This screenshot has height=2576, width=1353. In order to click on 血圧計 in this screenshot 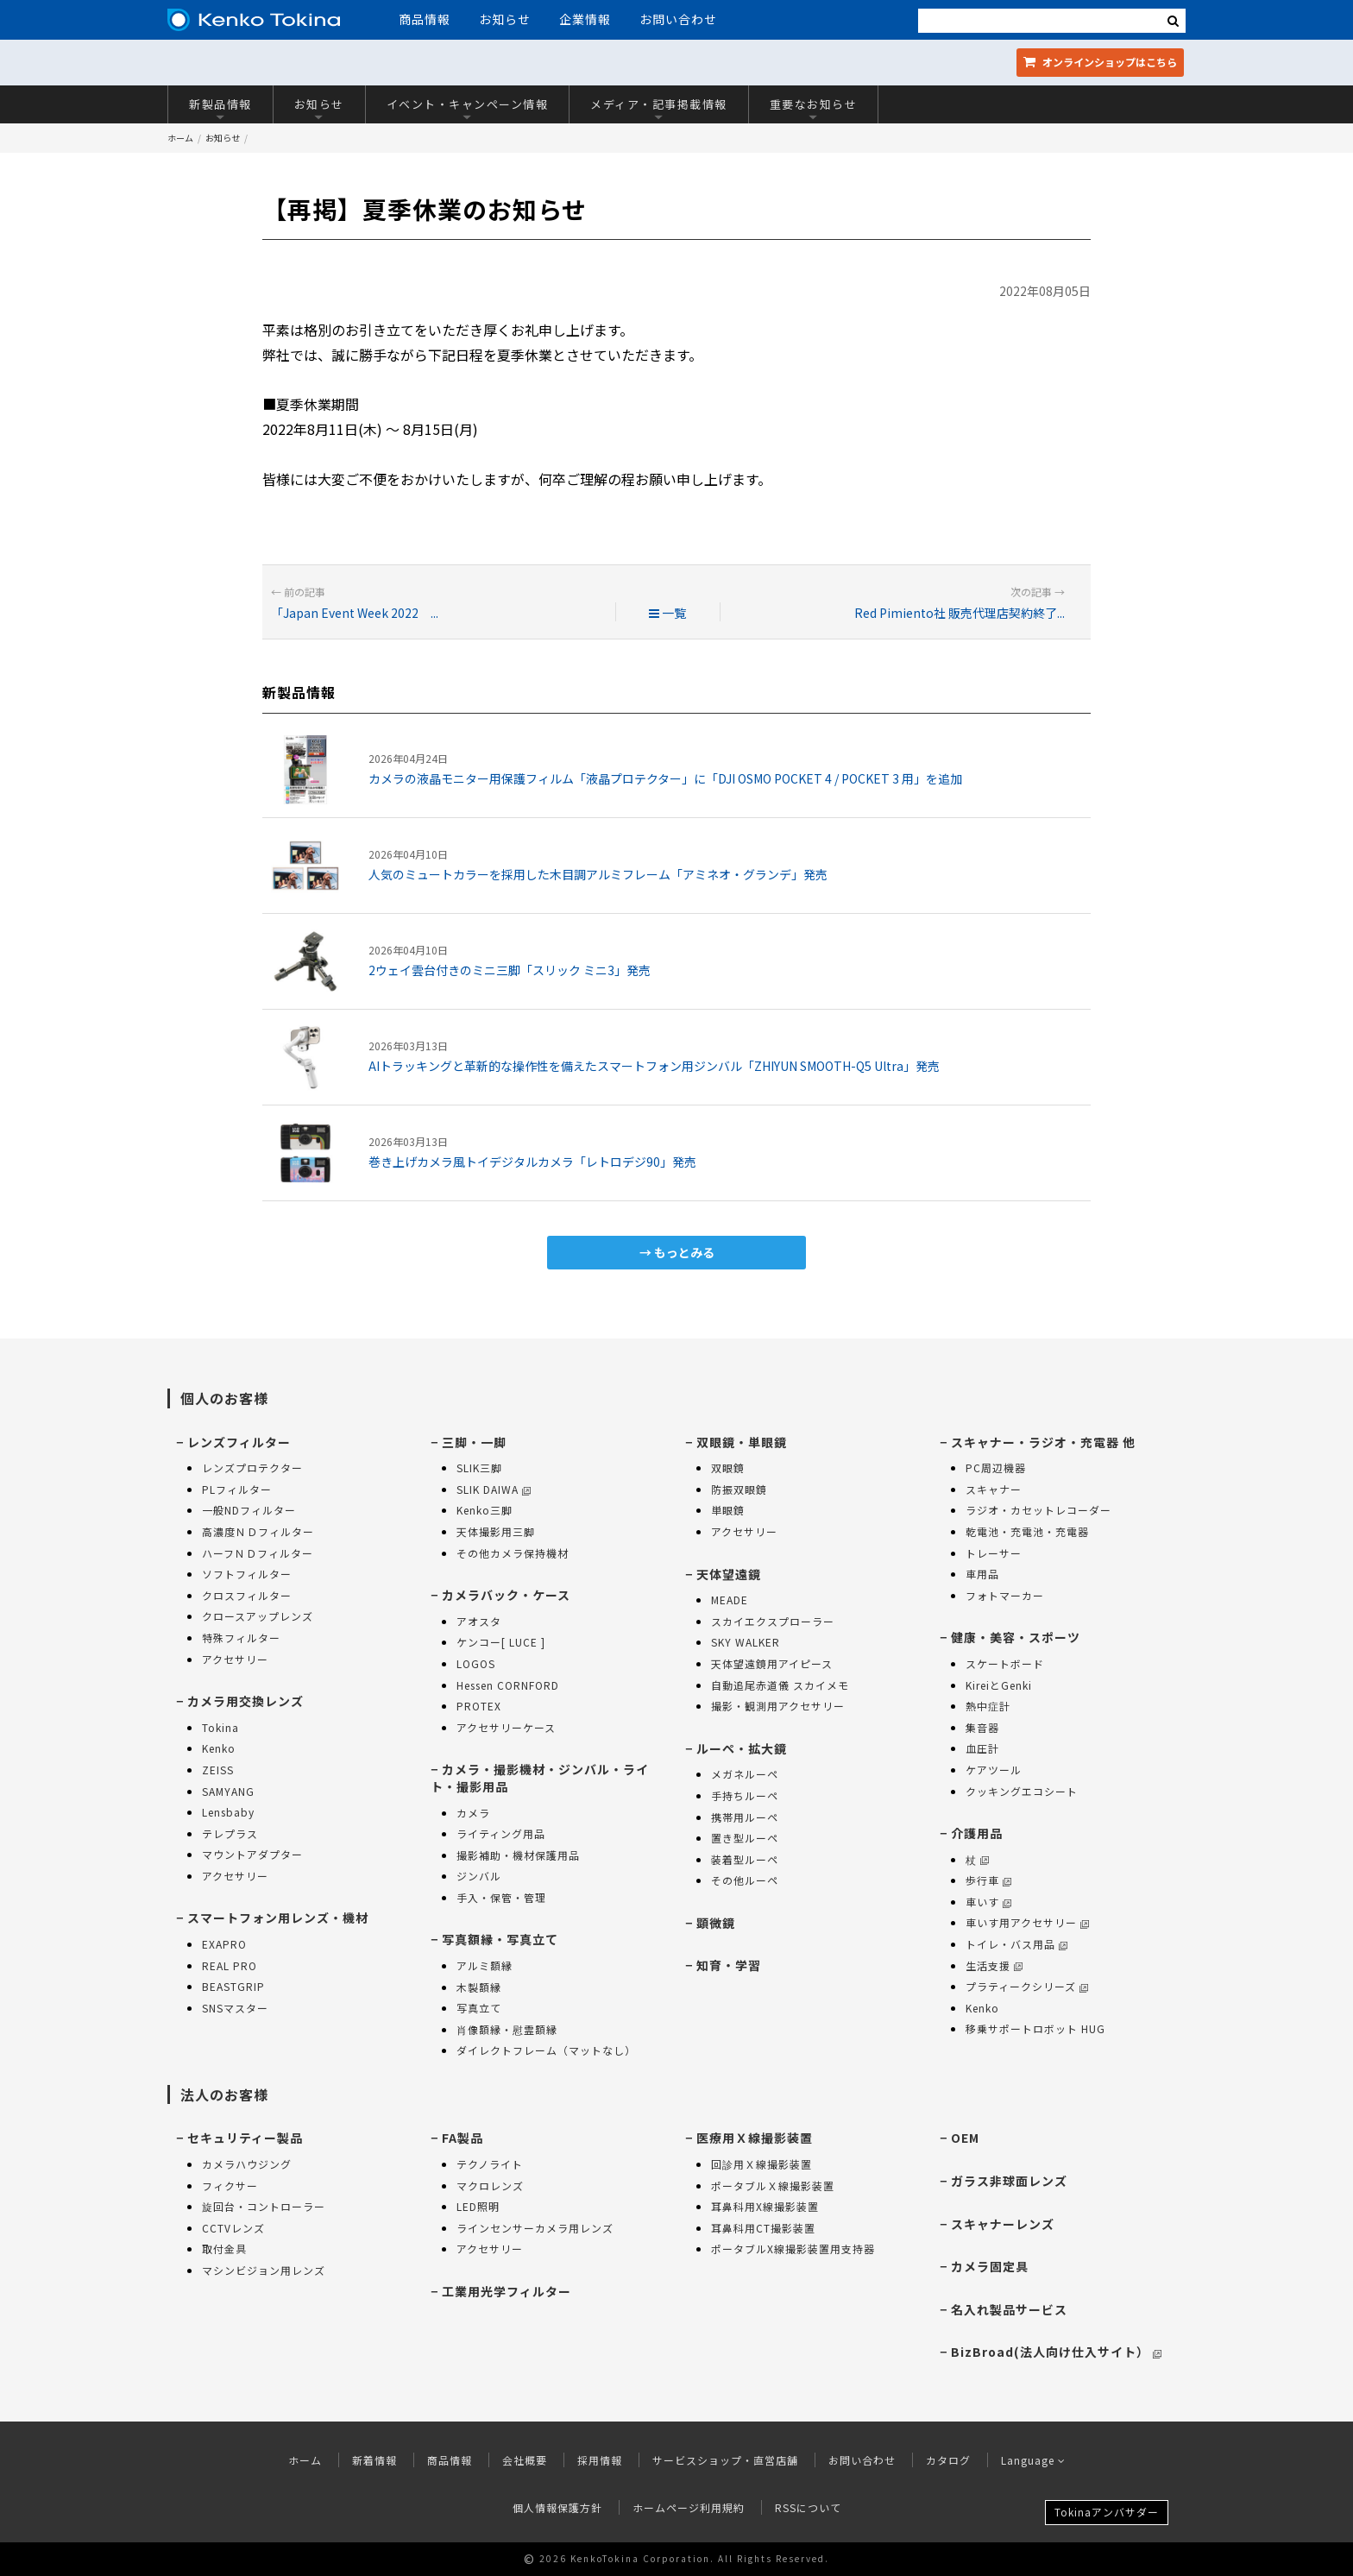, I will do `click(982, 1748)`.